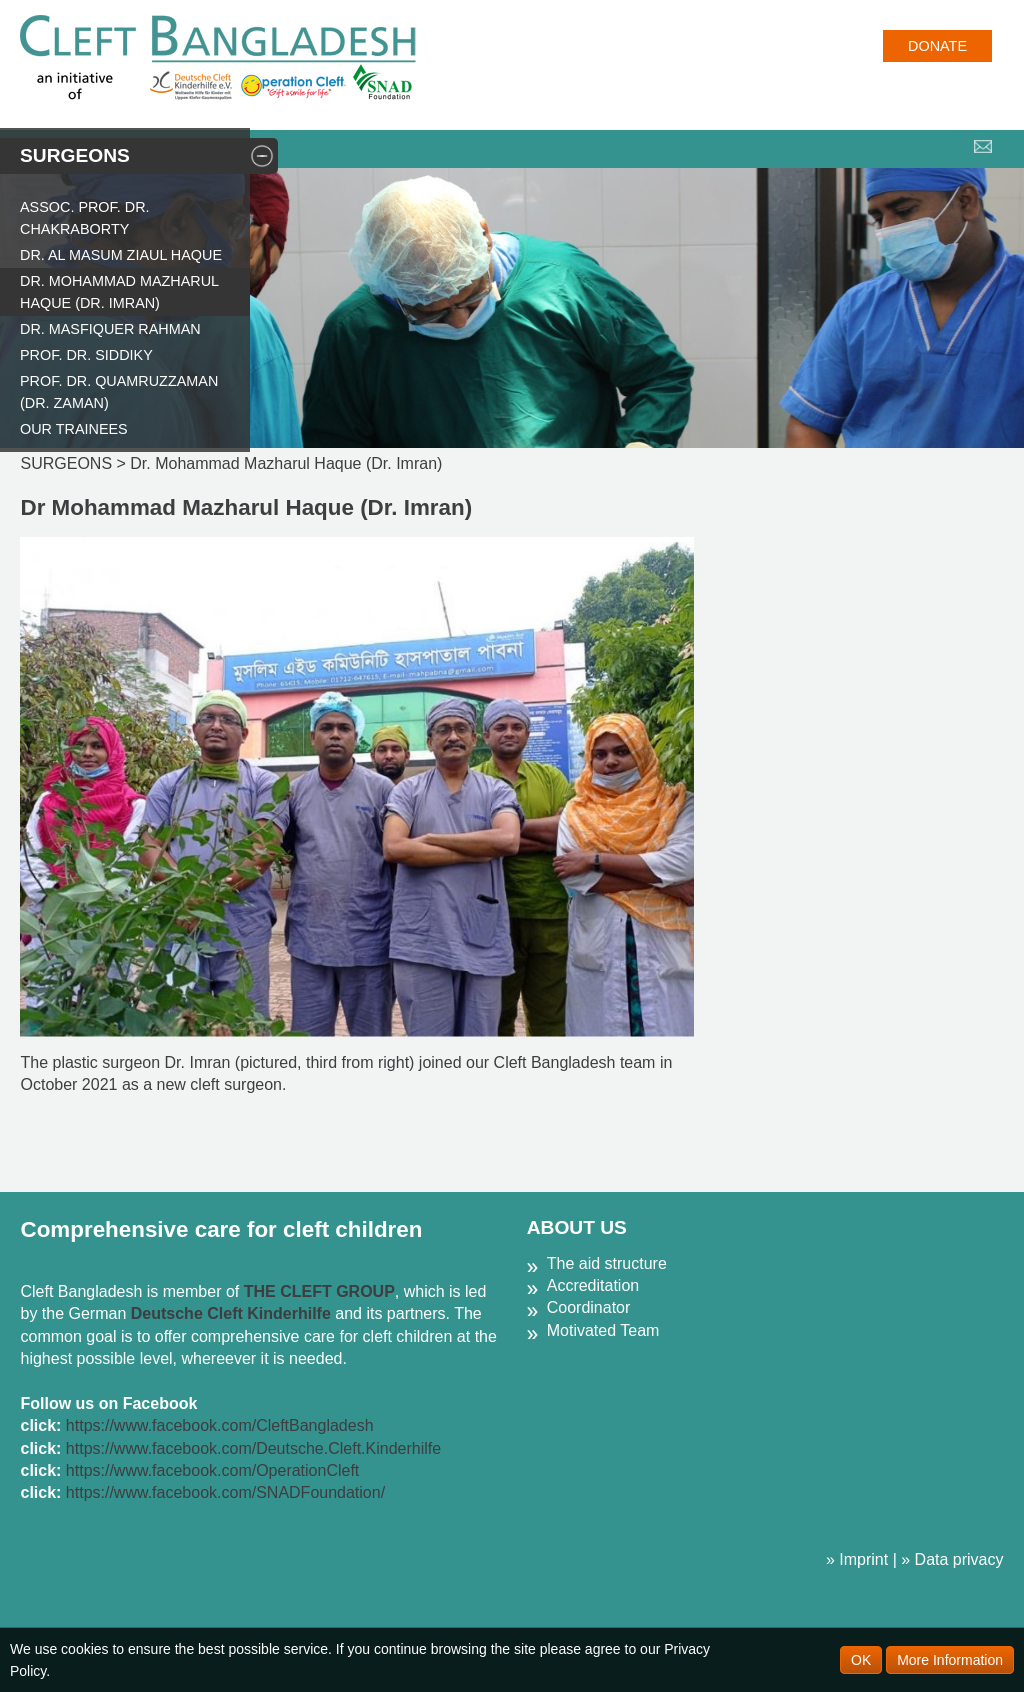  What do you see at coordinates (119, 292) in the screenshot?
I see `Dr. Mohammad Mazharul Haque (Dr. Imran)​` at bounding box center [119, 292].